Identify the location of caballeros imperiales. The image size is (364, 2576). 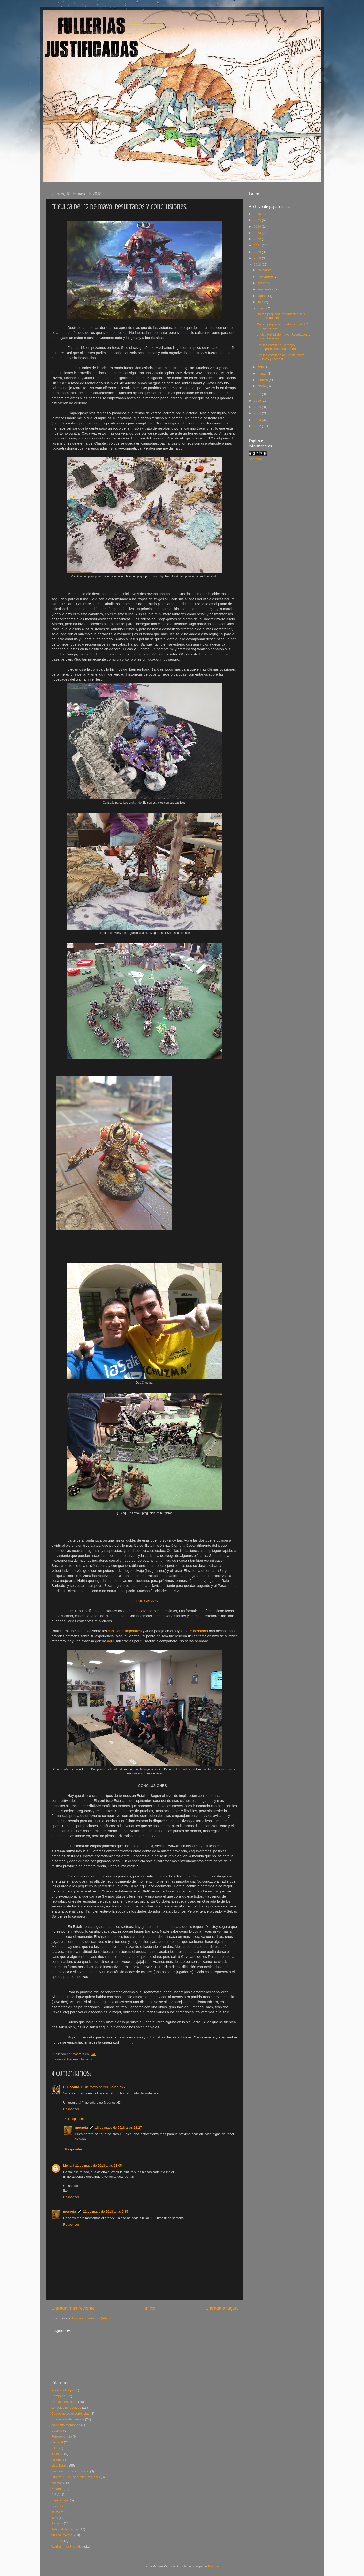
(125, 1631).